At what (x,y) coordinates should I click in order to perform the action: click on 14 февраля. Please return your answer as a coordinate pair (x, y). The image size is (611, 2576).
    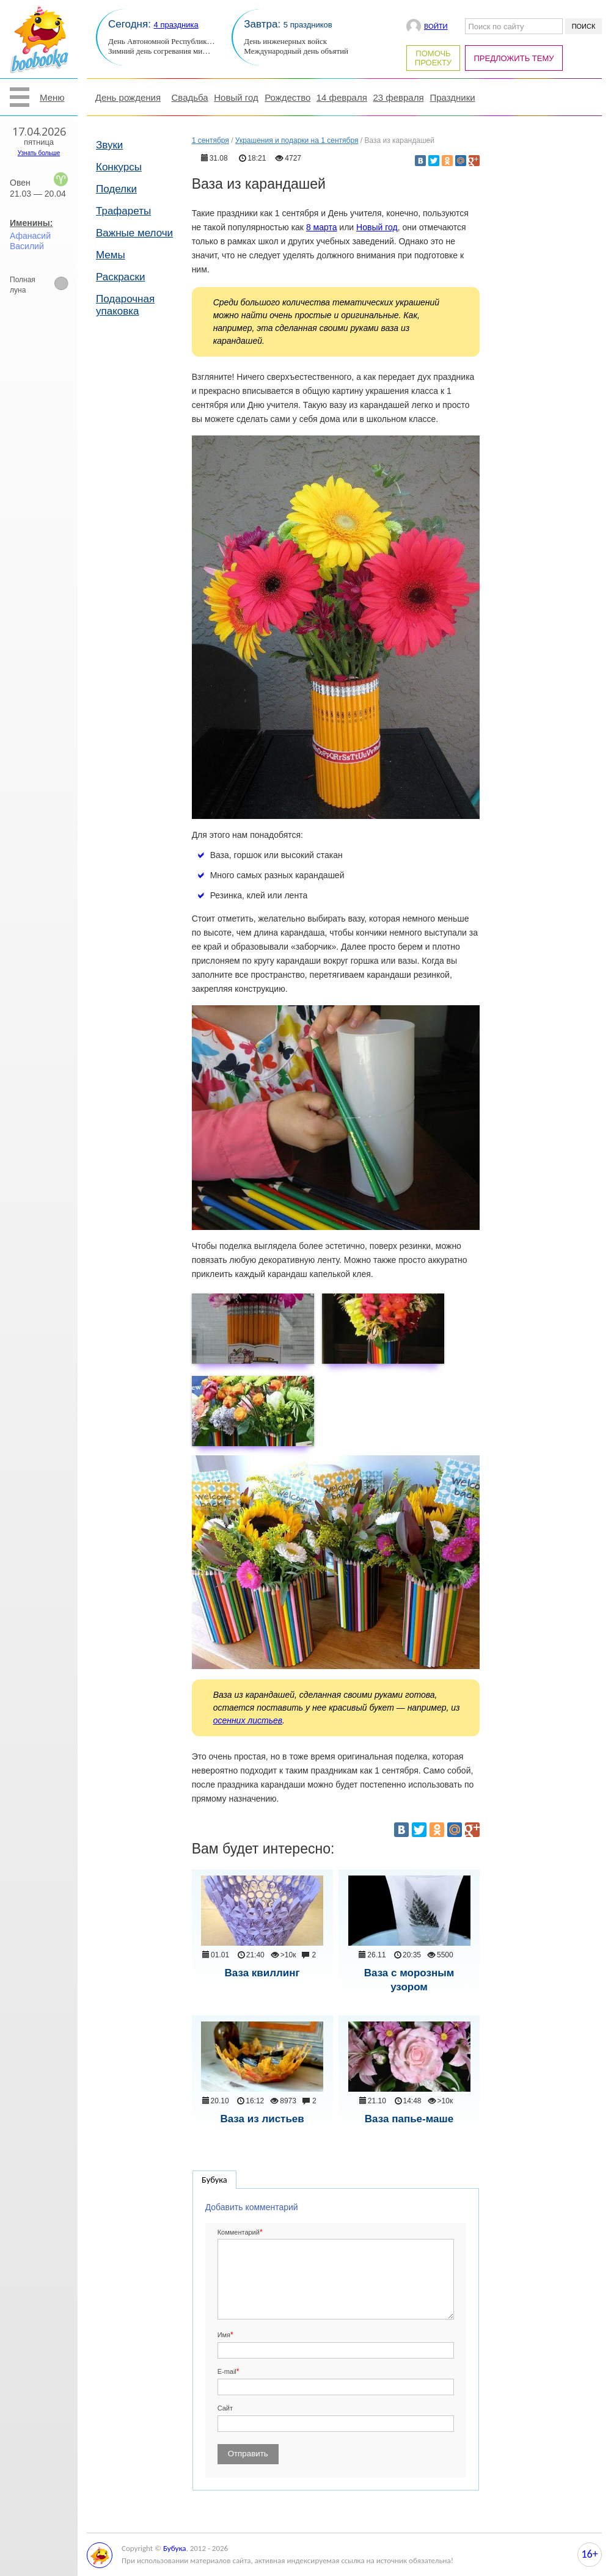
    Looking at the image, I should click on (341, 97).